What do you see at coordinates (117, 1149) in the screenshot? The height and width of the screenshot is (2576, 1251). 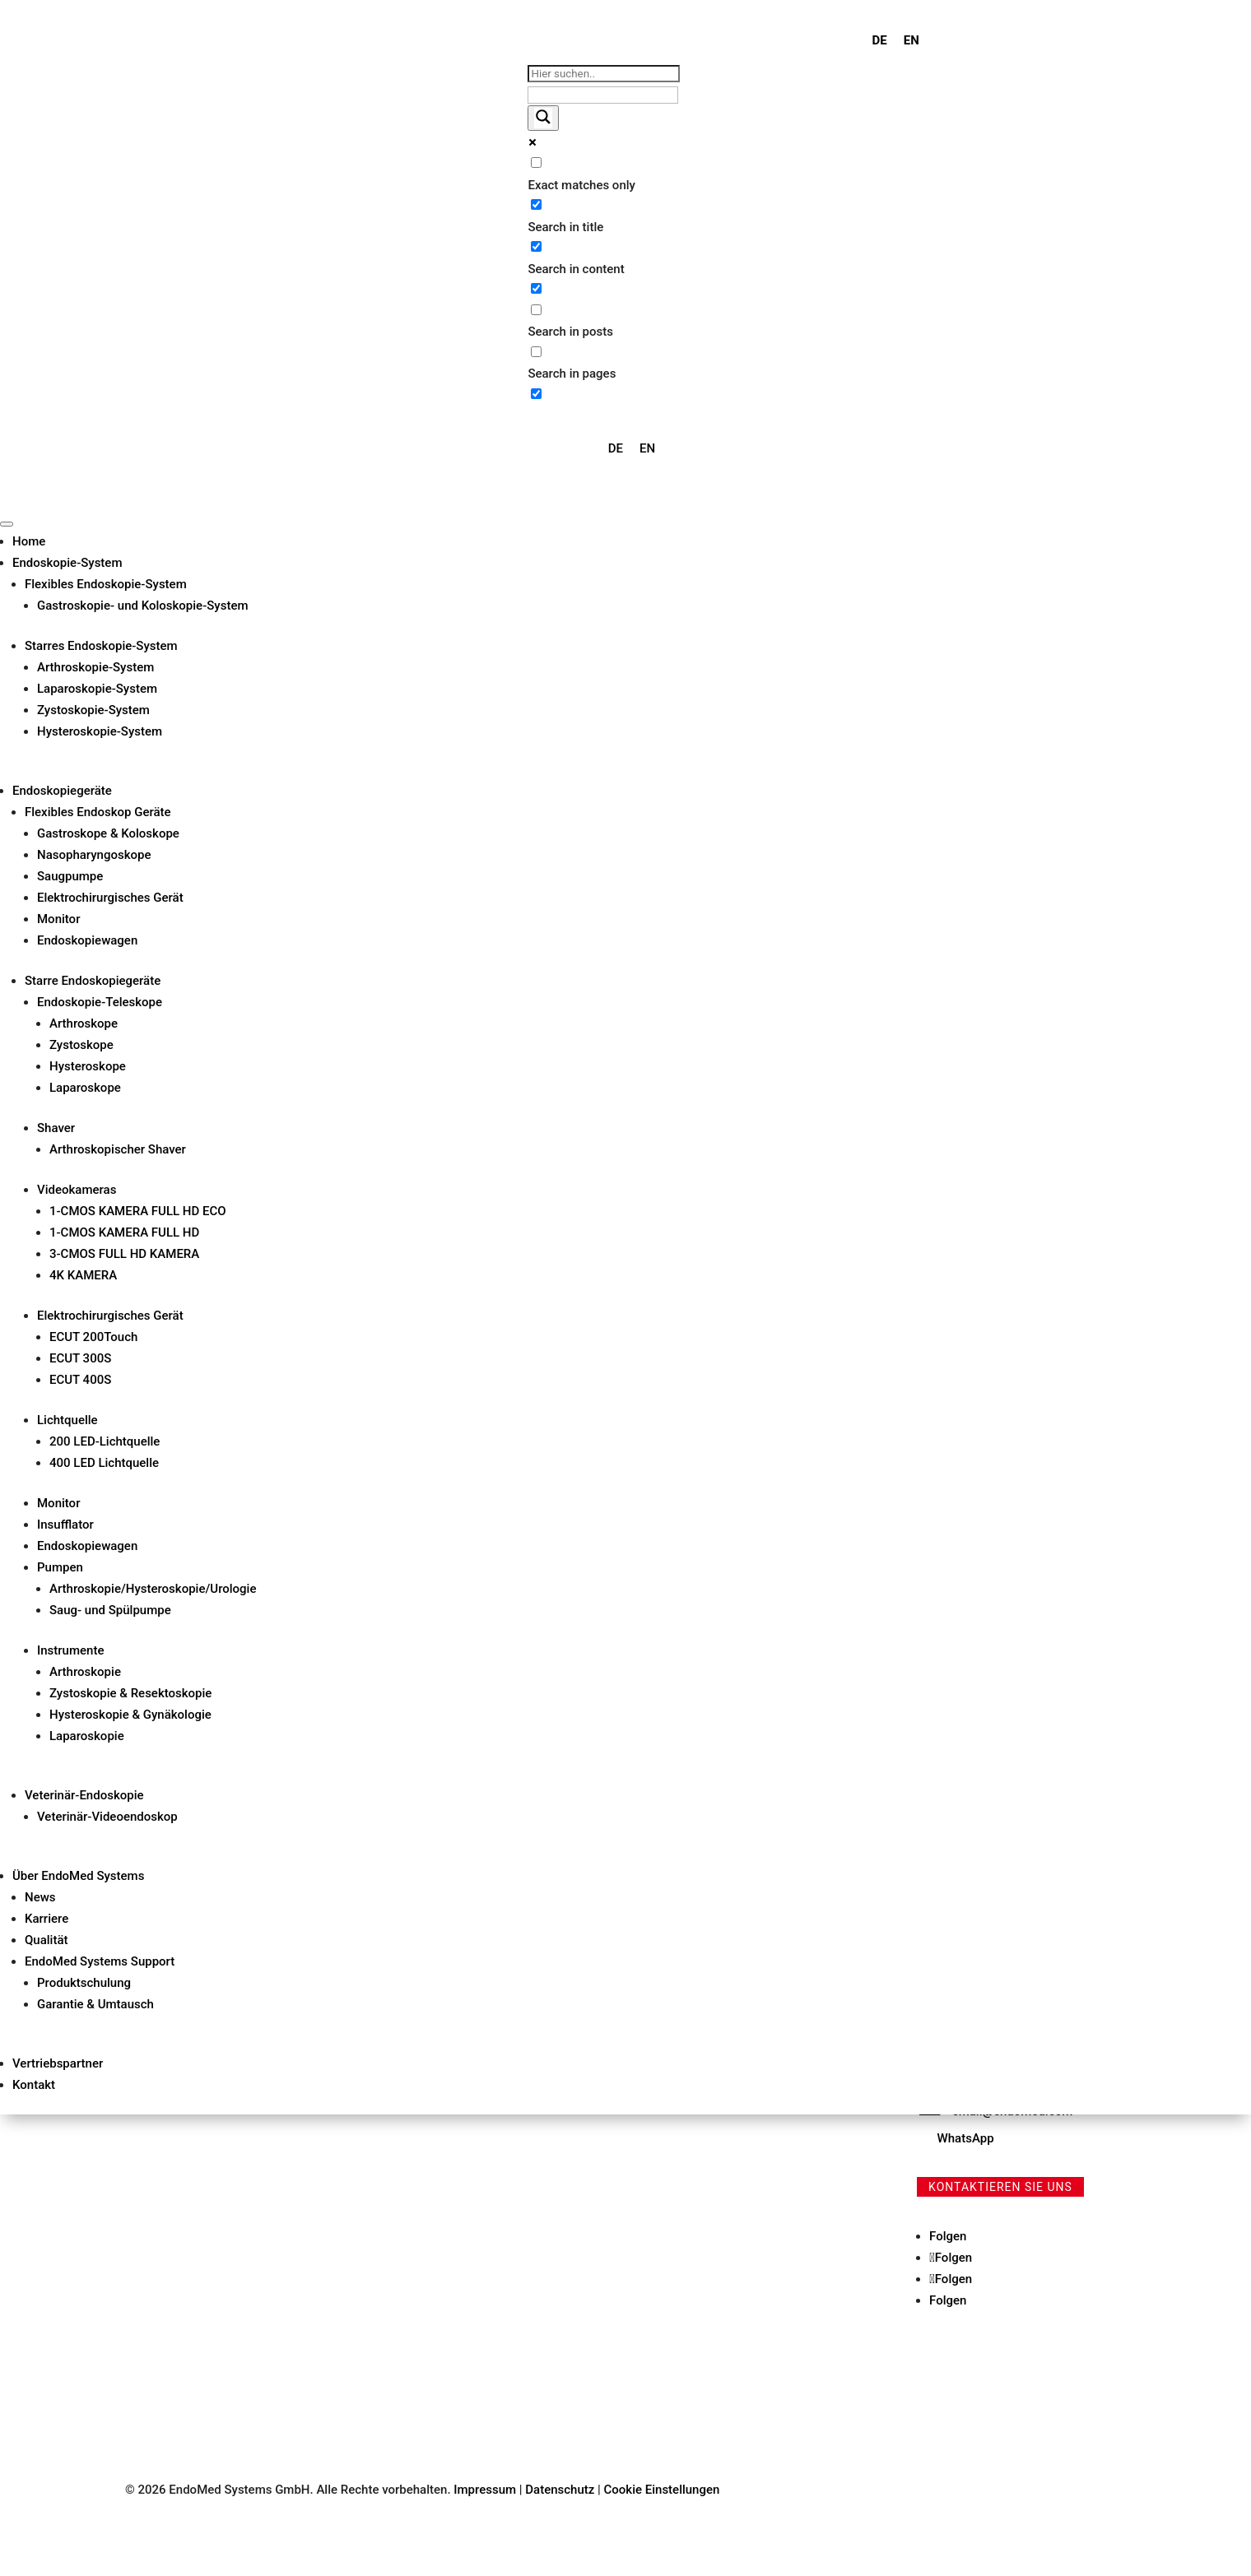 I see `Arthroskopischer Shaver` at bounding box center [117, 1149].